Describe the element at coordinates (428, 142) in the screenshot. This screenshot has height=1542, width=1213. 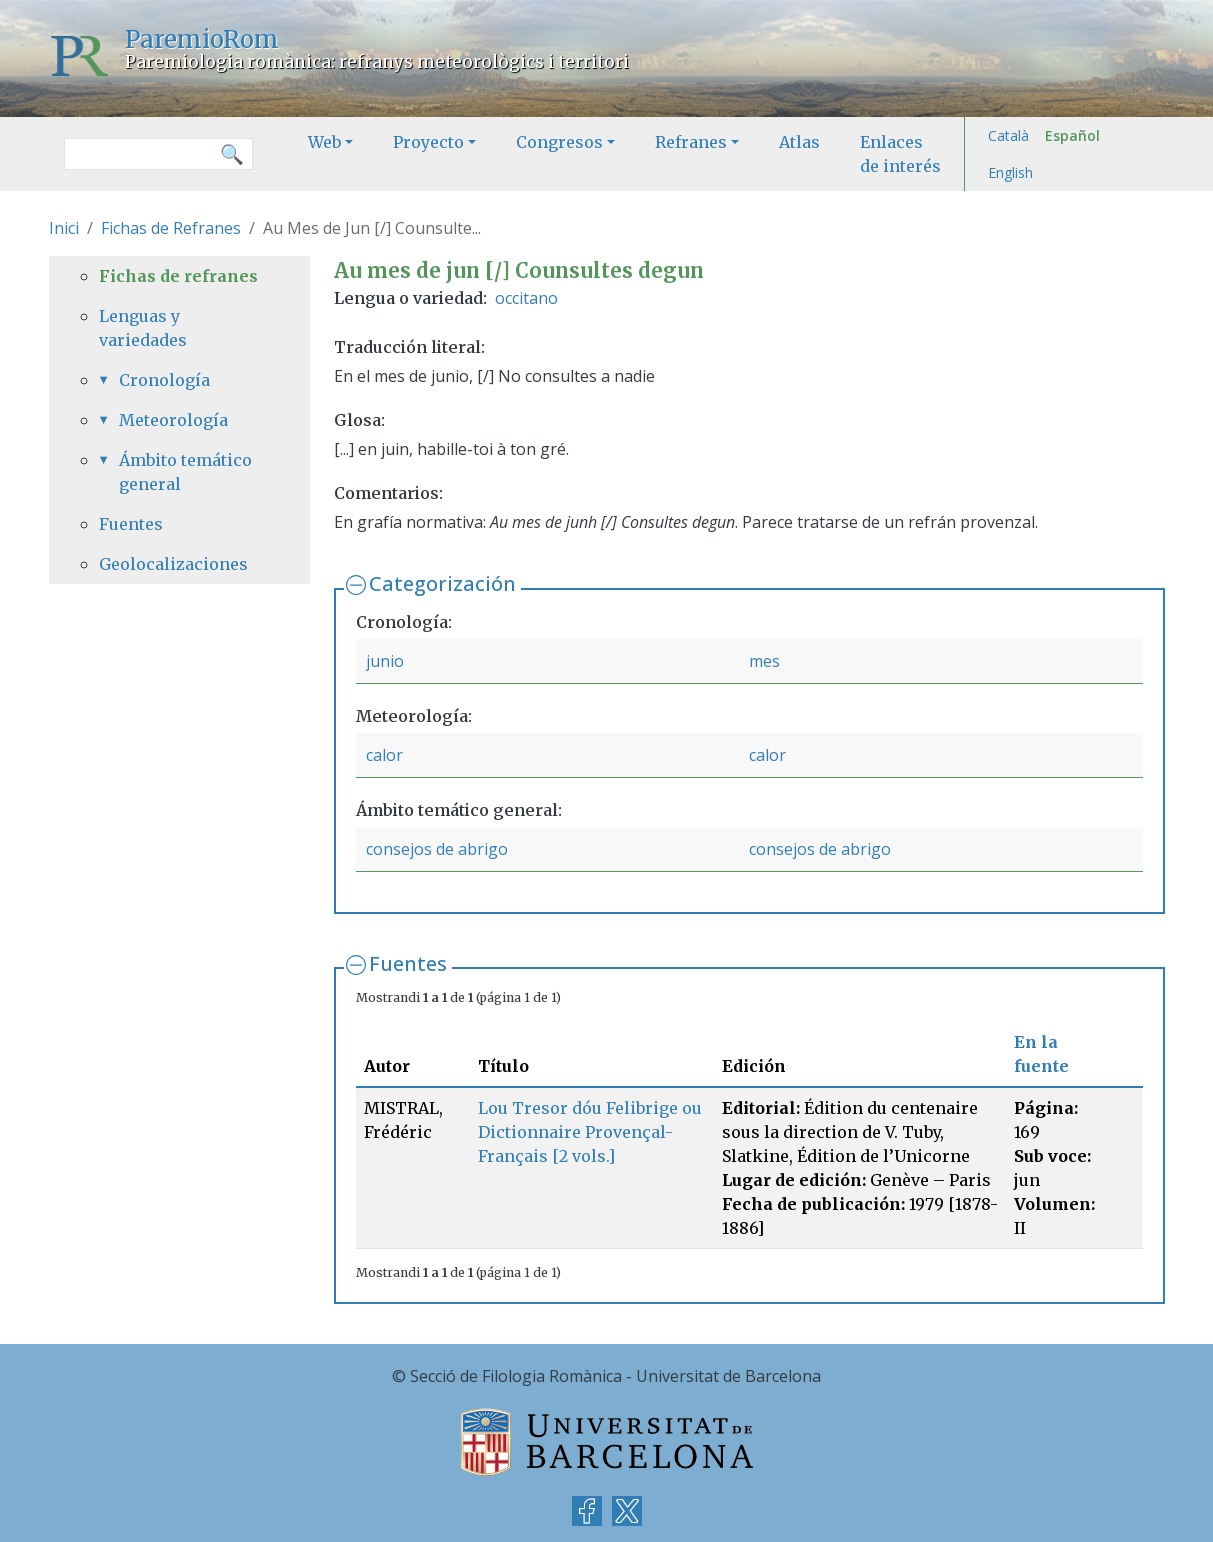
I see `Proyecto` at that location.